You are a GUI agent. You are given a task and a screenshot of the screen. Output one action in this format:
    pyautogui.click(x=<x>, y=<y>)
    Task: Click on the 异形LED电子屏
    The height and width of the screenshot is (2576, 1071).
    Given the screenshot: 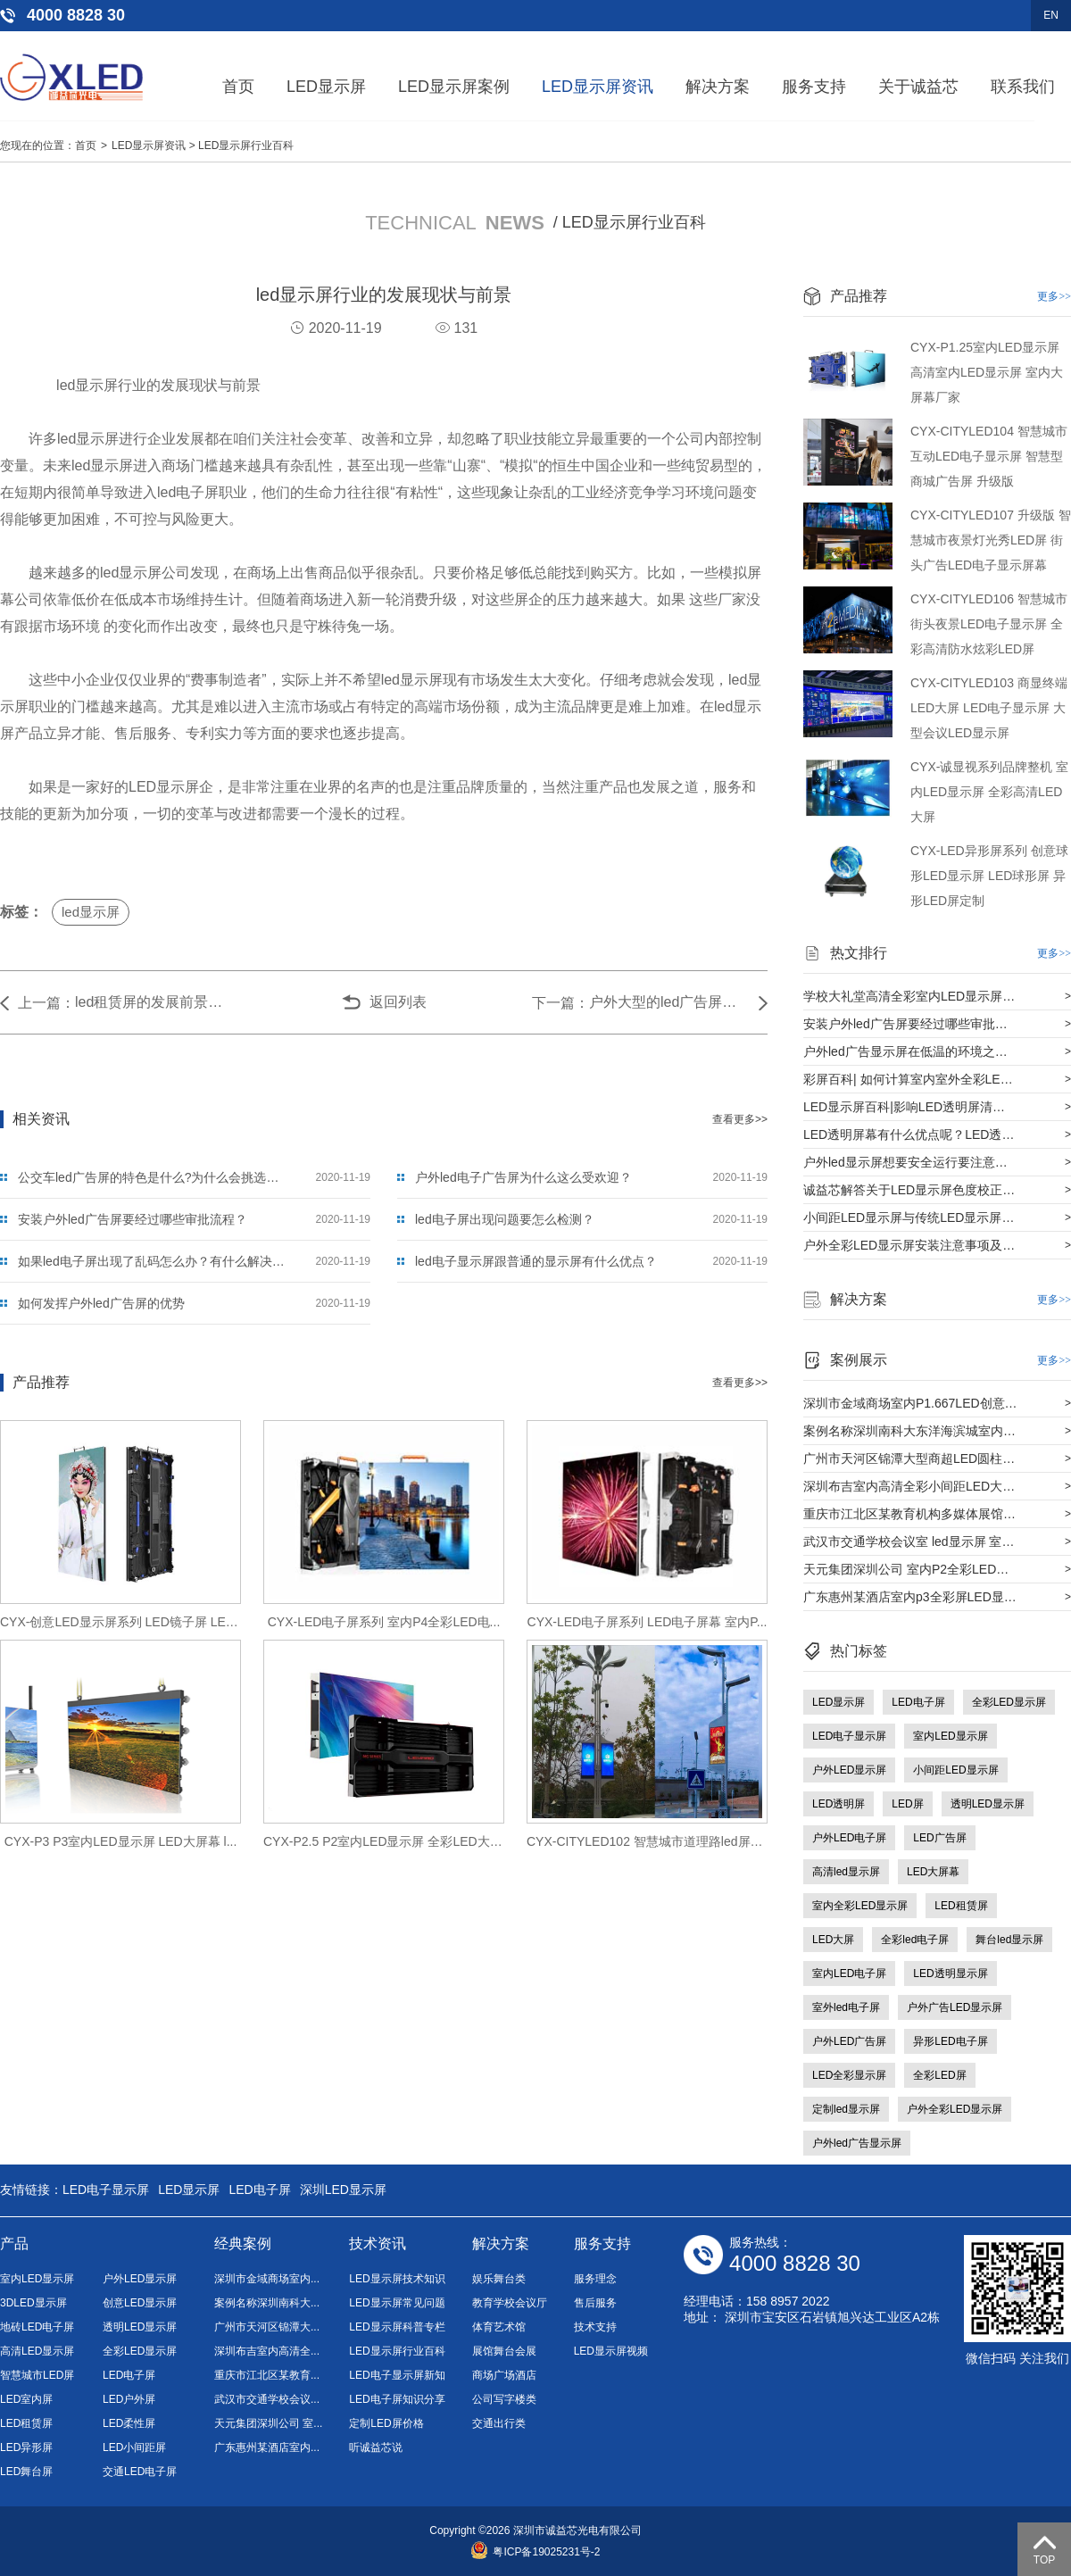 What is the action you would take?
    pyautogui.click(x=950, y=2041)
    